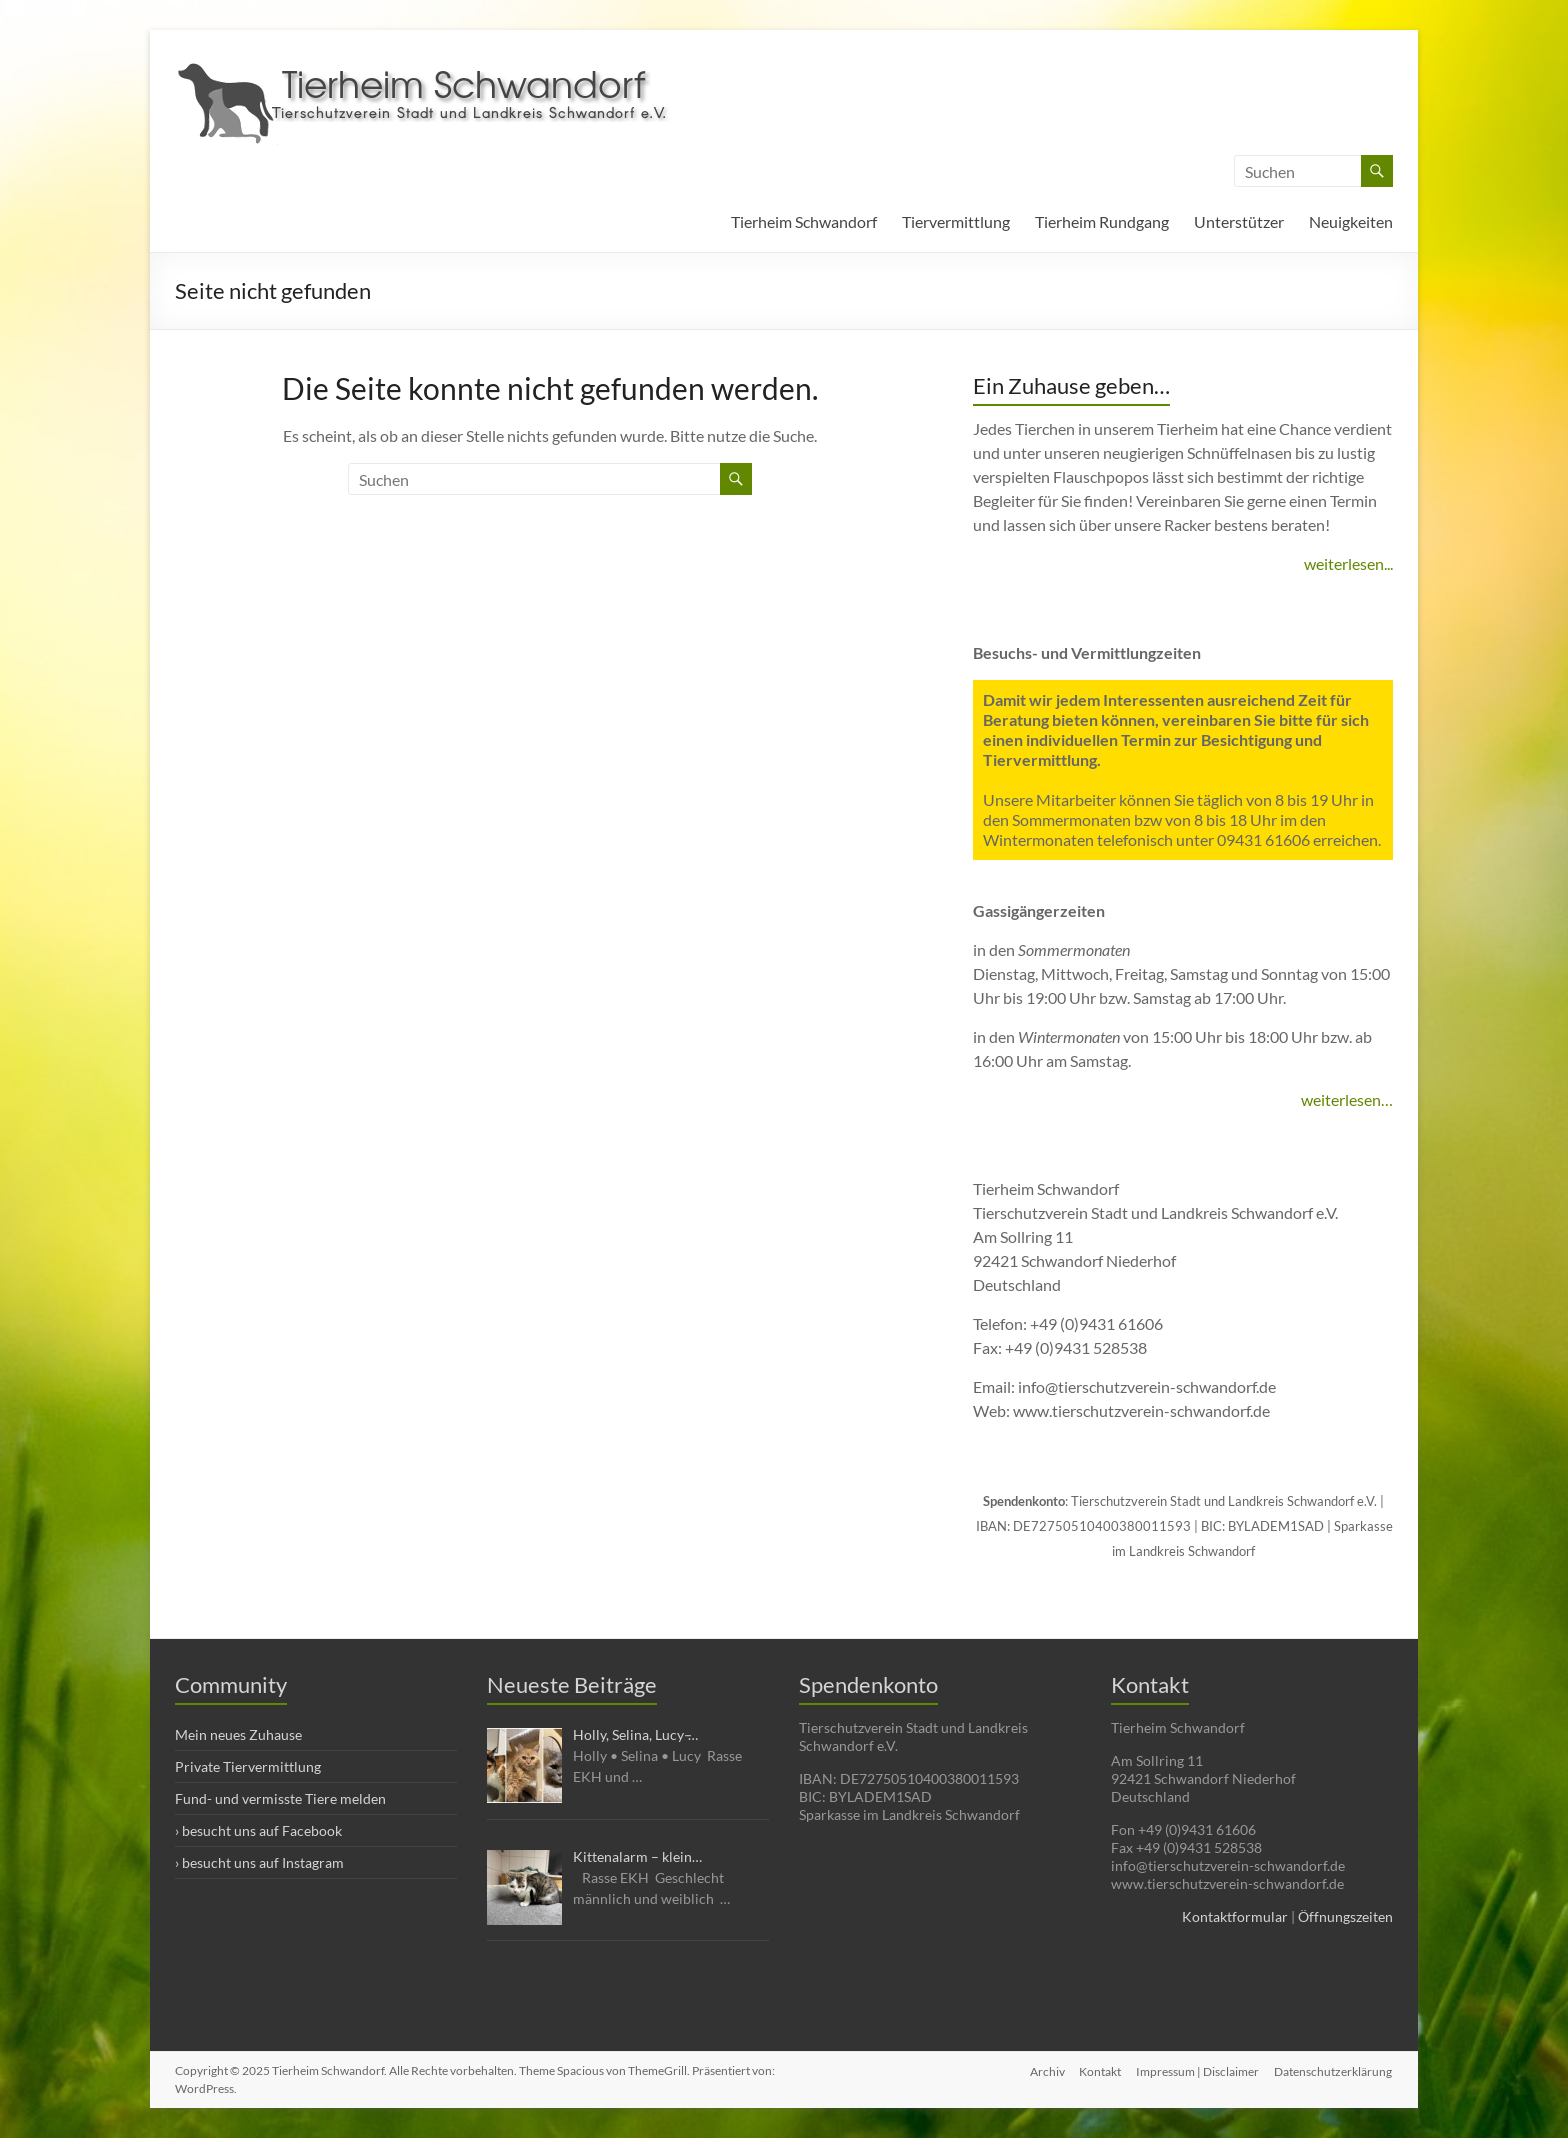 Image resolution: width=1568 pixels, height=2138 pixels. Describe the element at coordinates (1347, 1099) in the screenshot. I see `weiterlesen…` at that location.